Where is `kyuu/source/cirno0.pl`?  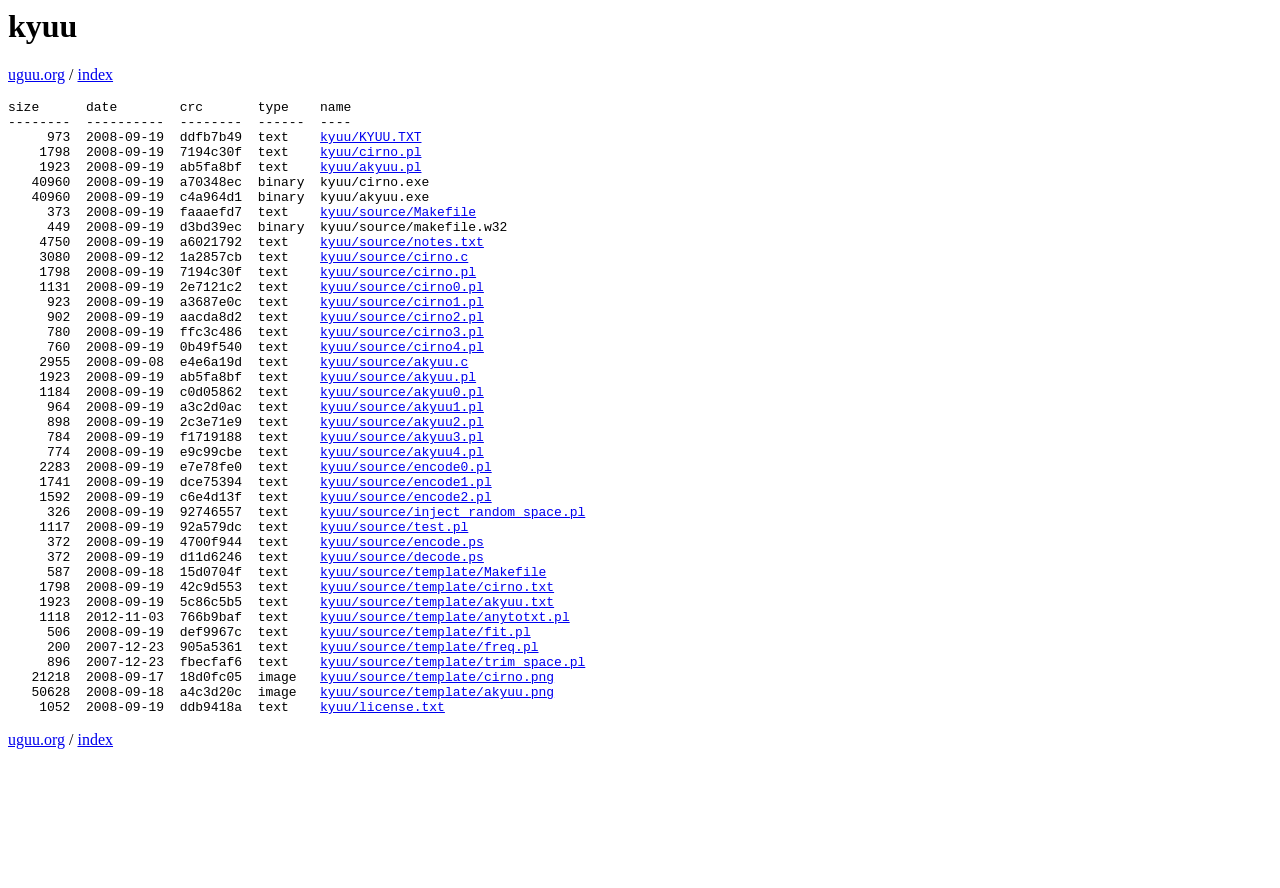 kyuu/source/cirno0.pl is located at coordinates (402, 325).